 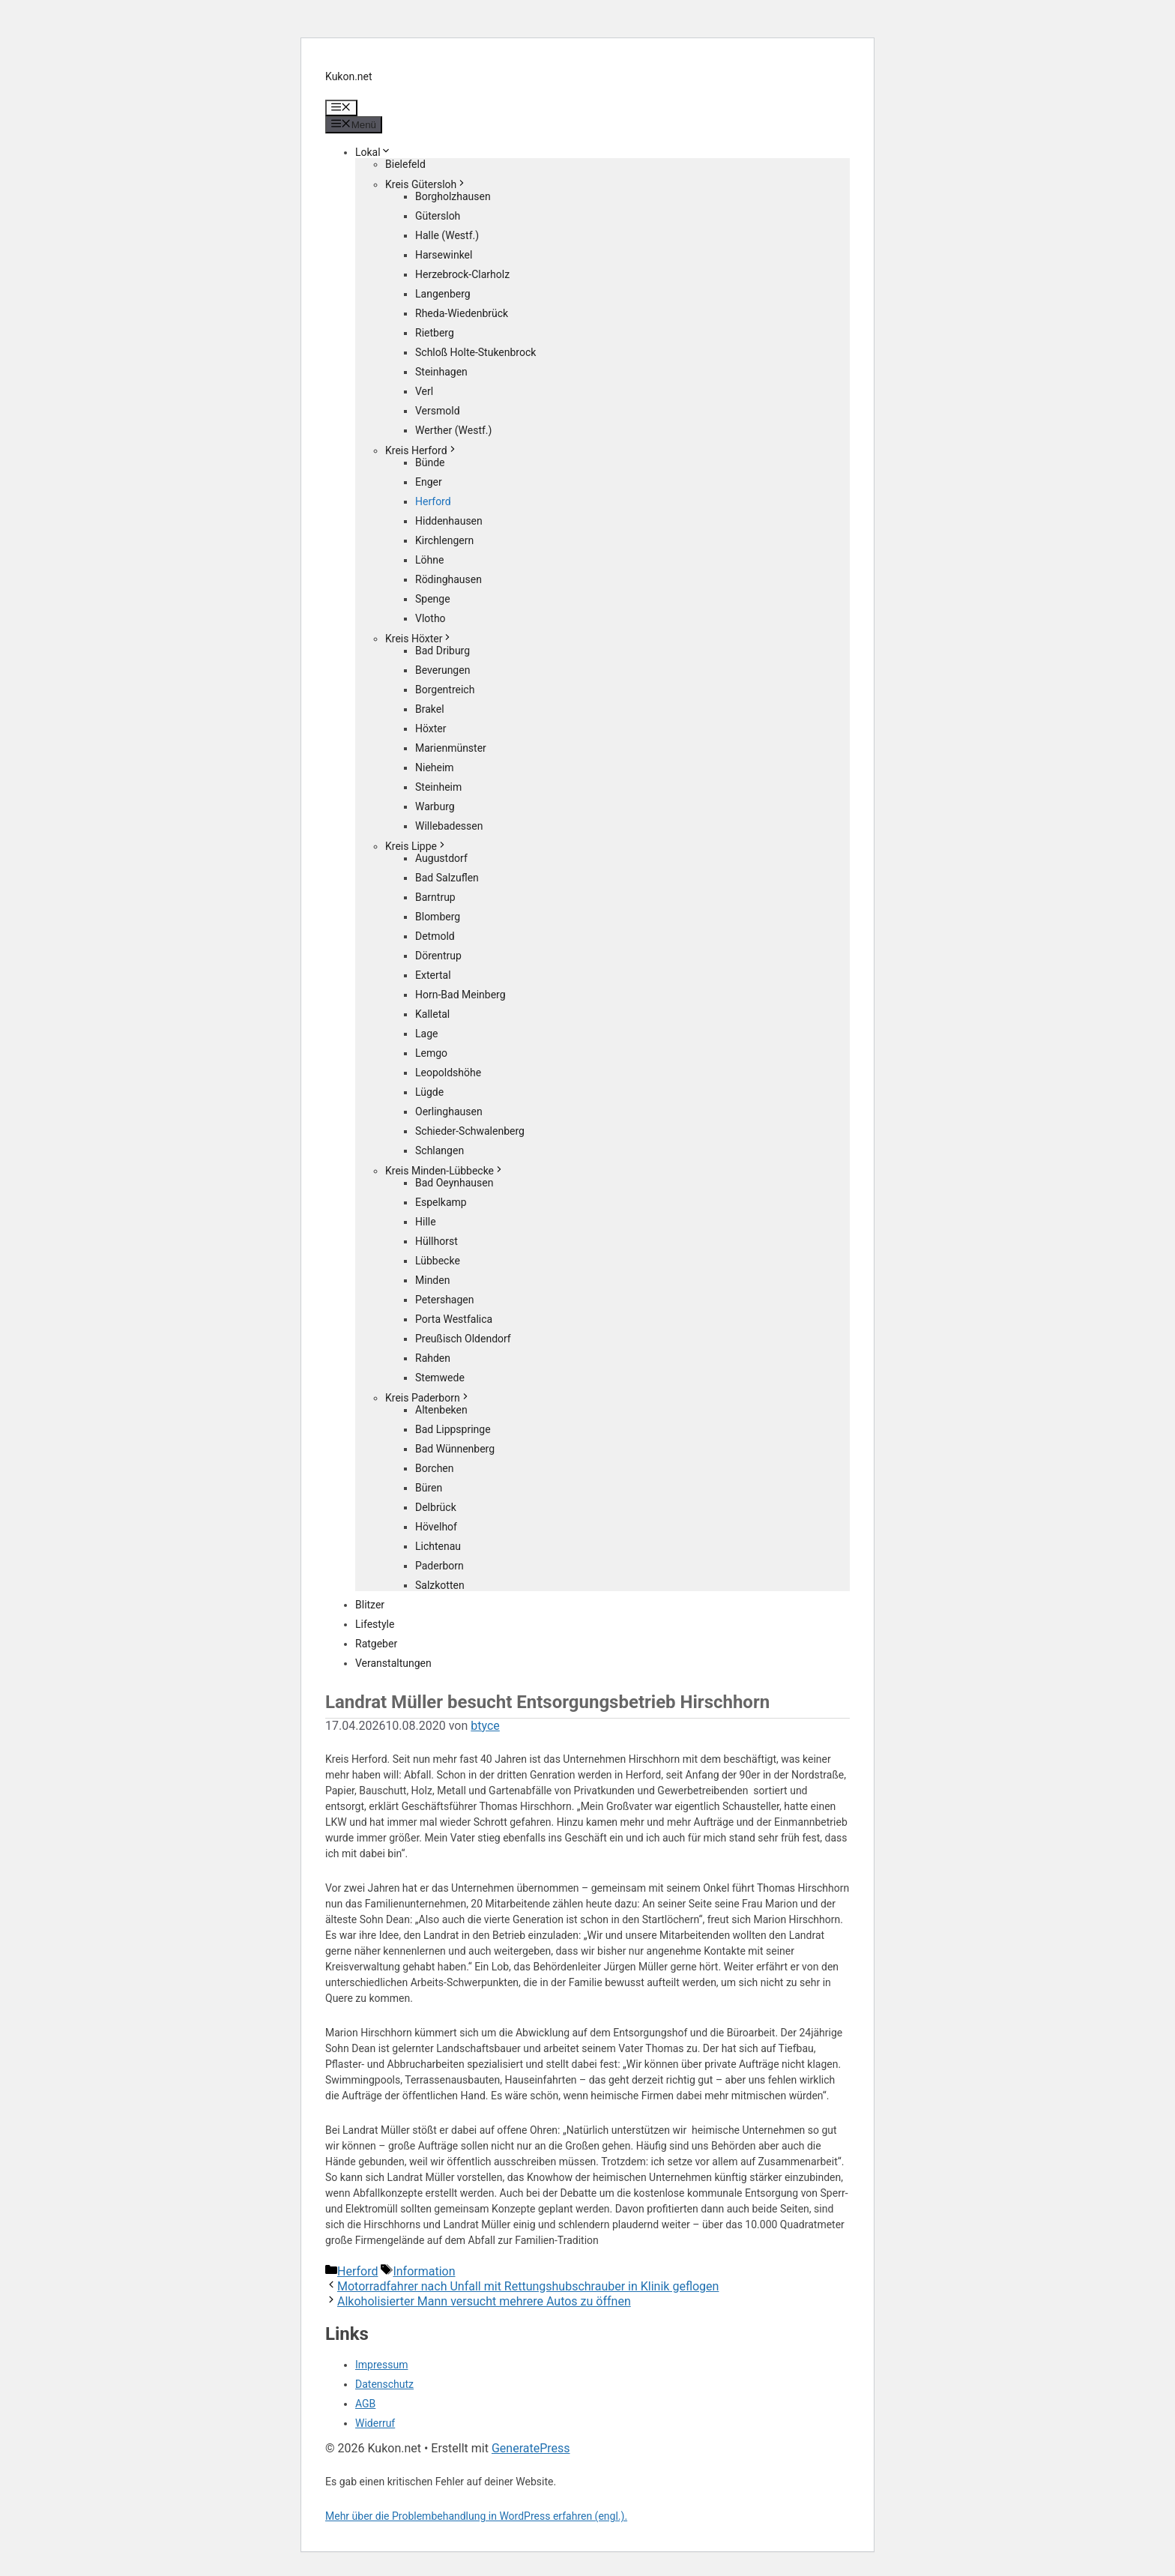 What do you see at coordinates (429, 1092) in the screenshot?
I see `Lügde` at bounding box center [429, 1092].